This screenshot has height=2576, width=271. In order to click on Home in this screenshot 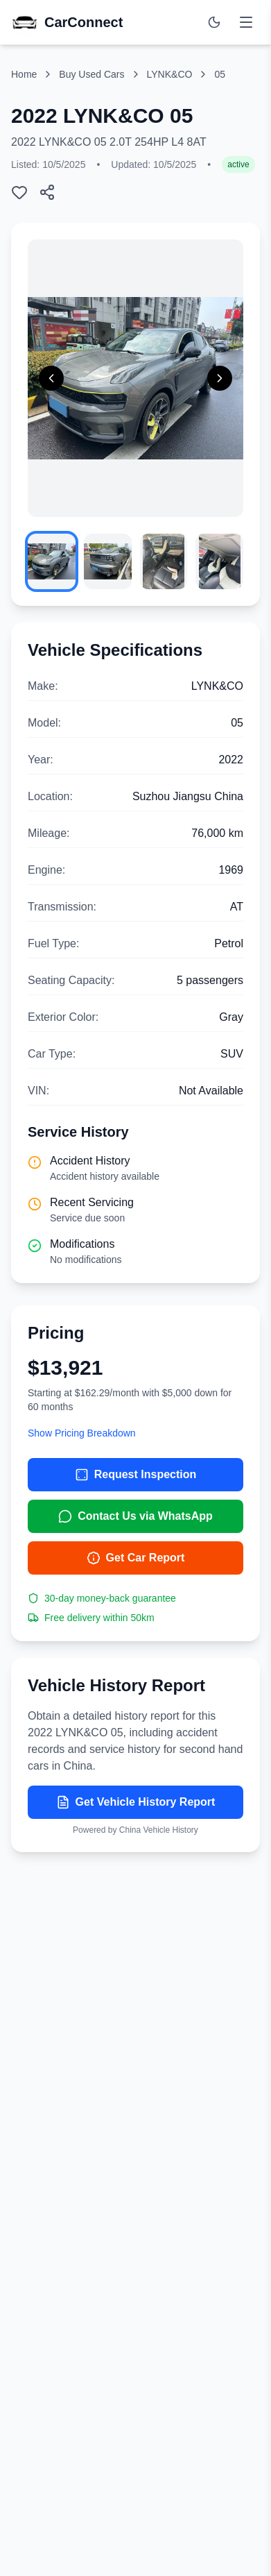, I will do `click(24, 74)`.